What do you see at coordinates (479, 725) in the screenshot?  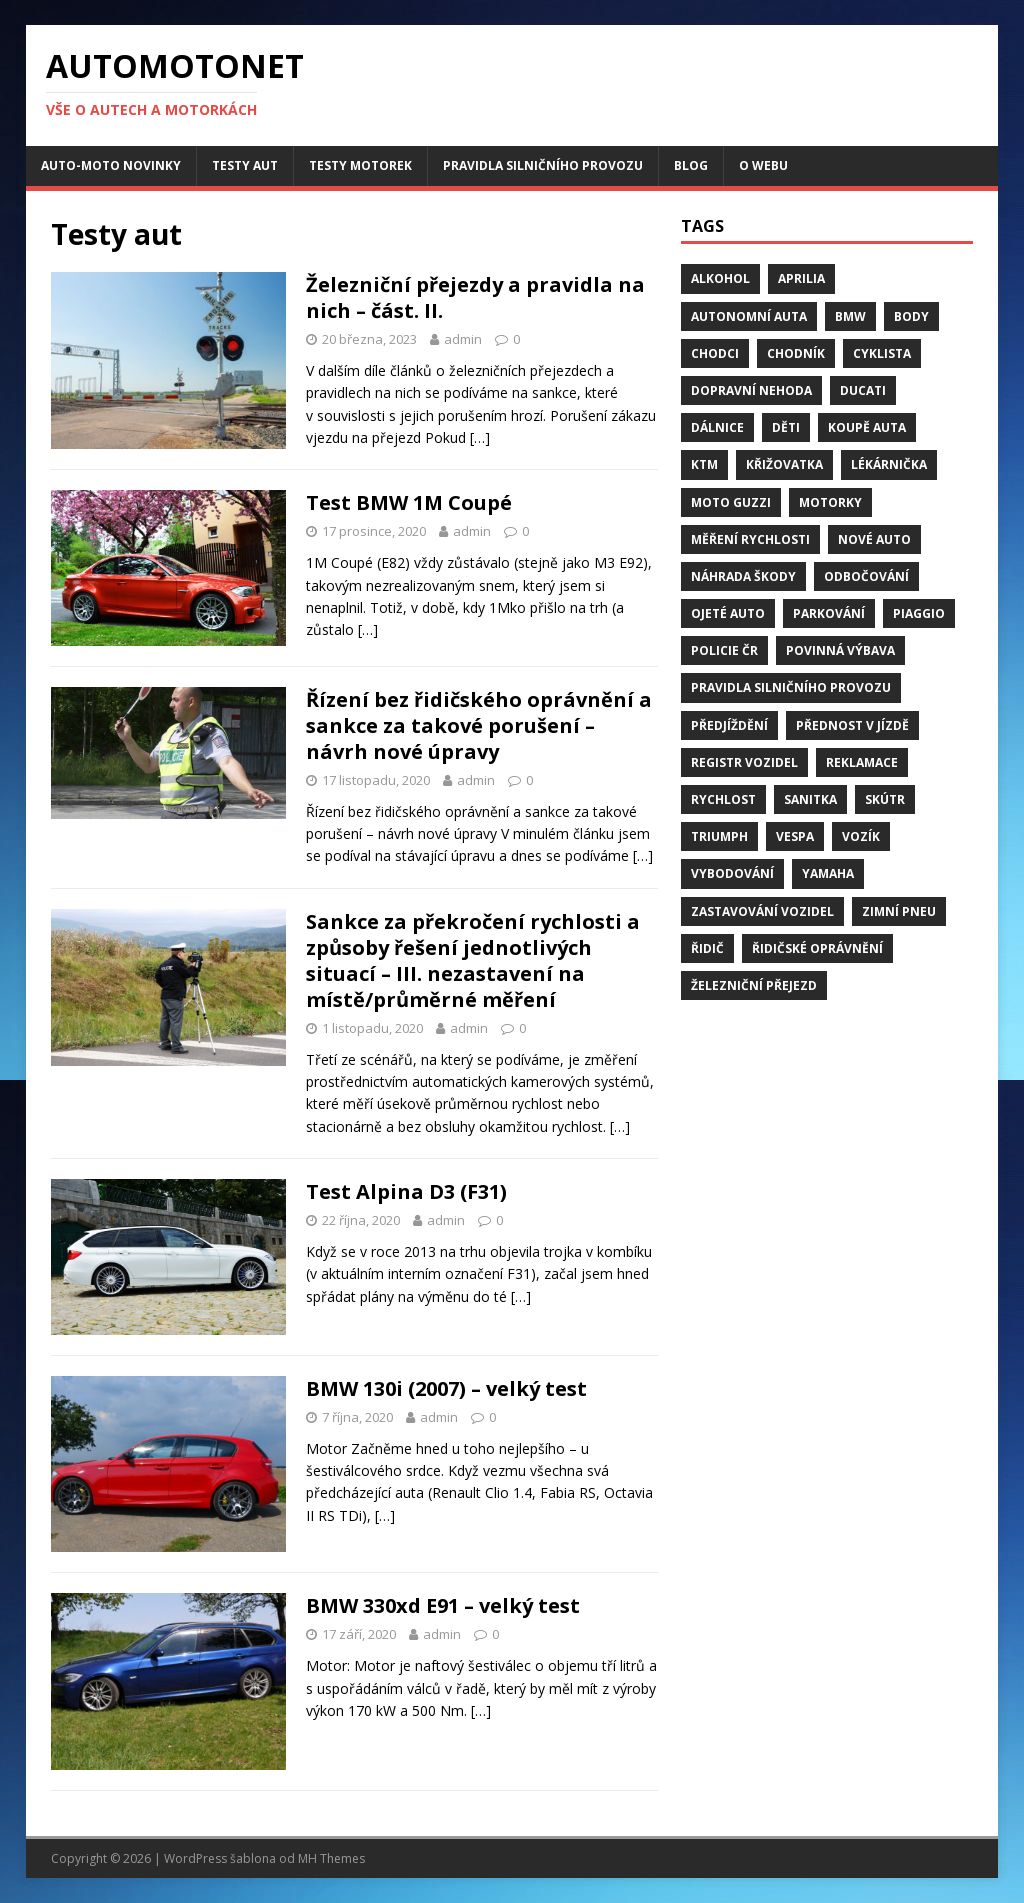 I see `Řízení bez řidičského oprávnění a sankce za takové porušení – návrh nové úpravy` at bounding box center [479, 725].